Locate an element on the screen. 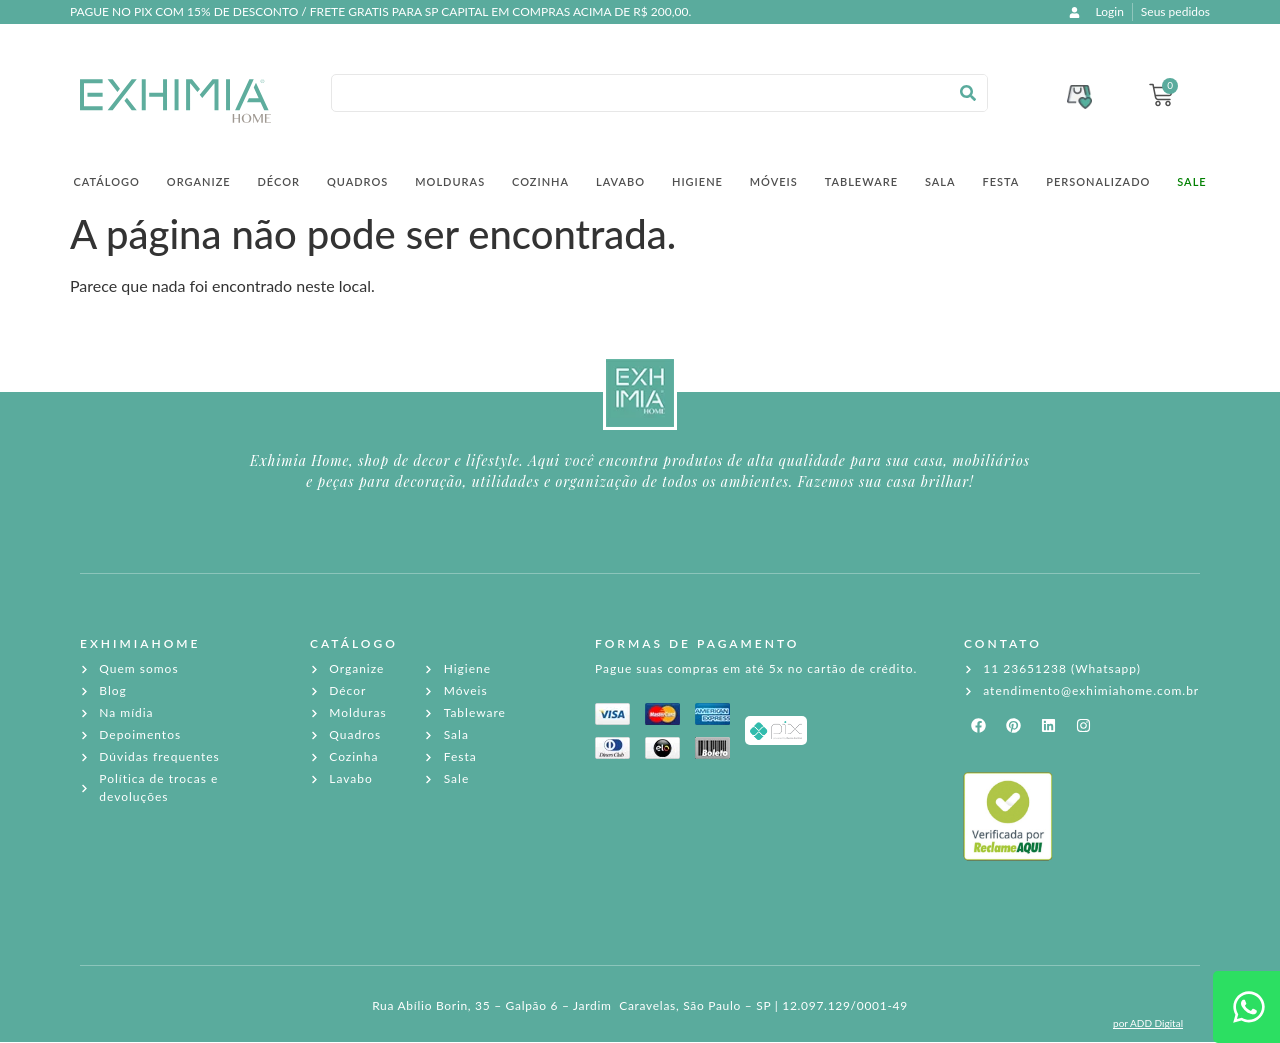 Image resolution: width=1280 pixels, height=1043 pixels. Cozinha is located at coordinates (540, 181).